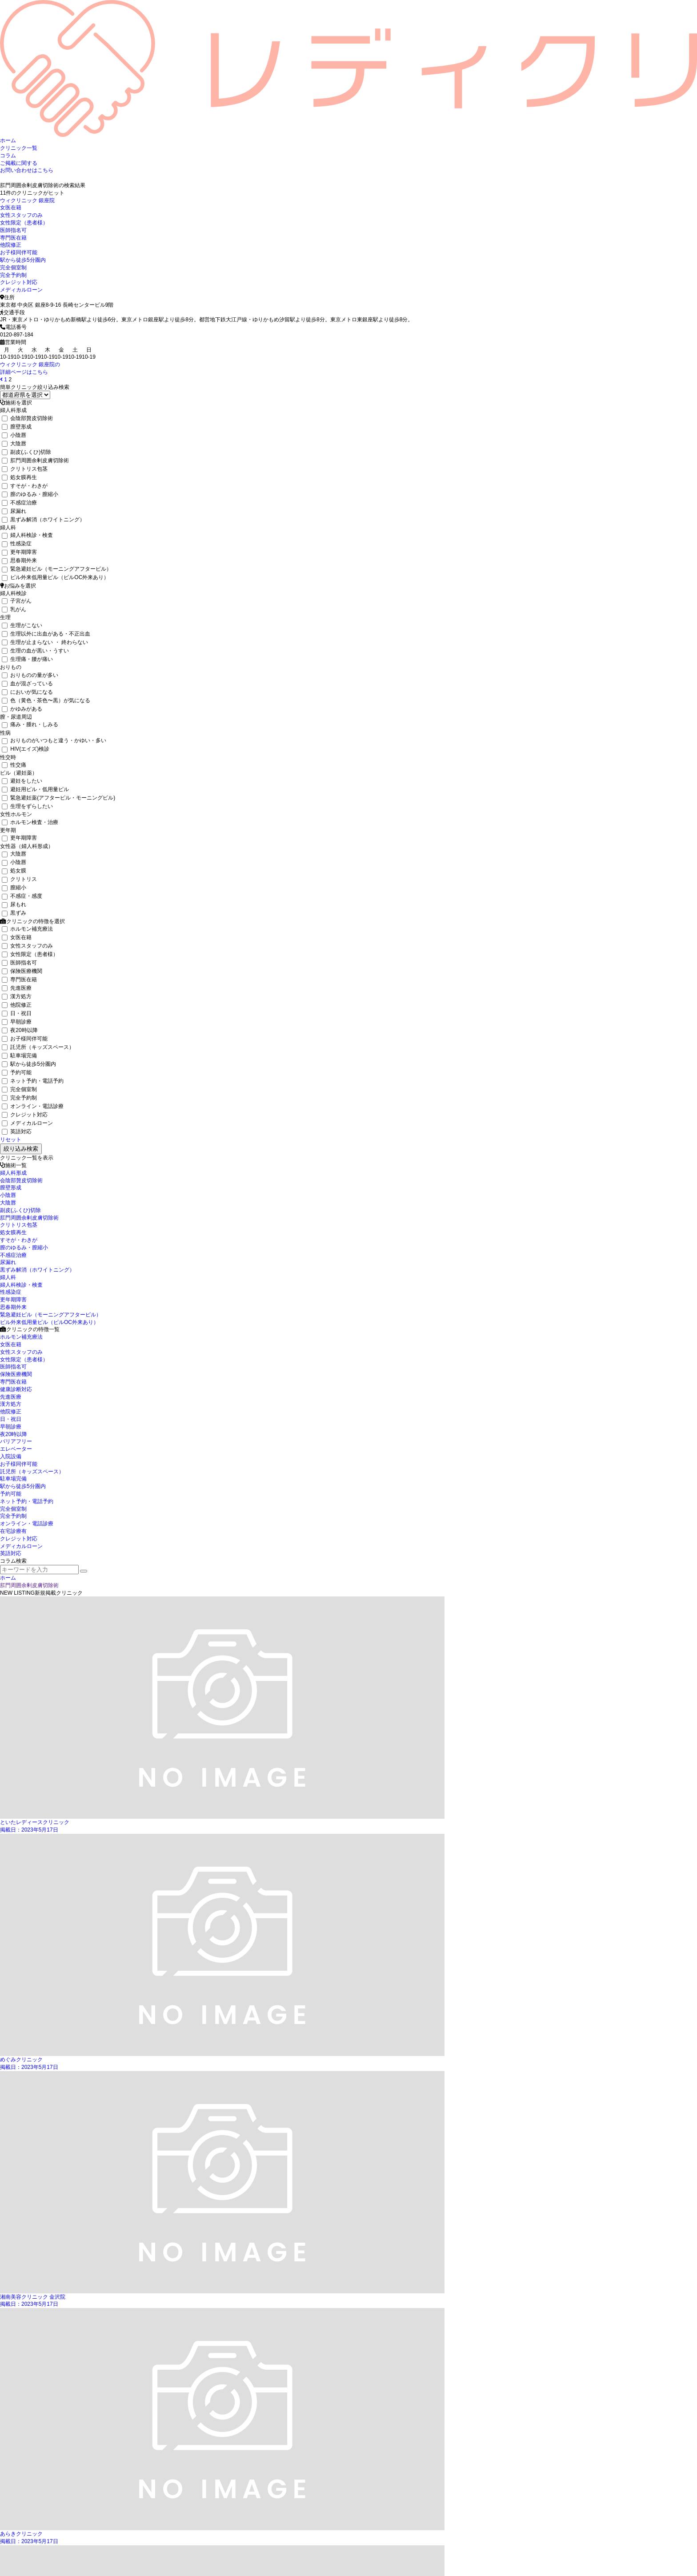 This screenshot has height=2576, width=697. I want to click on 更年期障害, so click(19, 552).